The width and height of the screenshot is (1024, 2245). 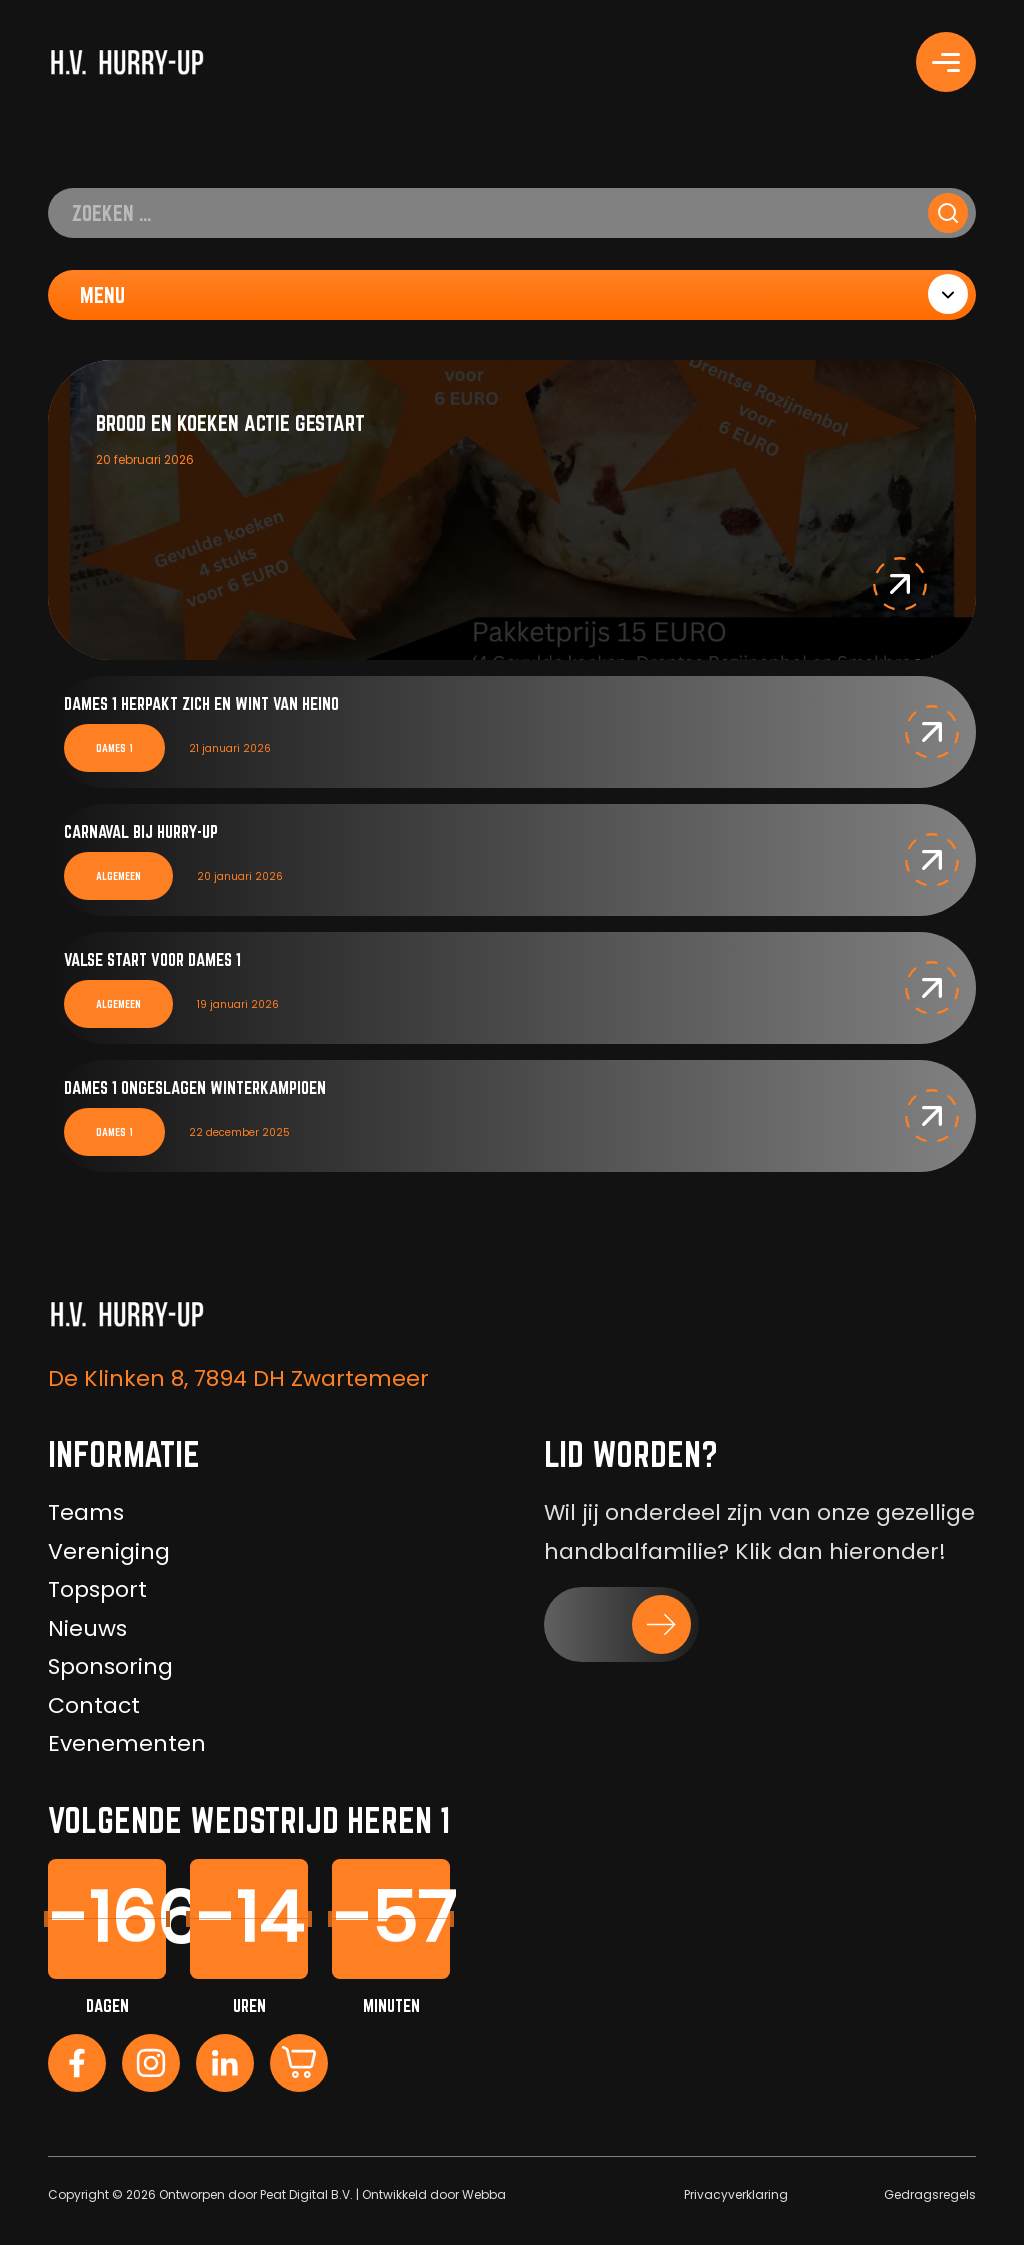 I want to click on Gedragsregels, so click(x=930, y=2194).